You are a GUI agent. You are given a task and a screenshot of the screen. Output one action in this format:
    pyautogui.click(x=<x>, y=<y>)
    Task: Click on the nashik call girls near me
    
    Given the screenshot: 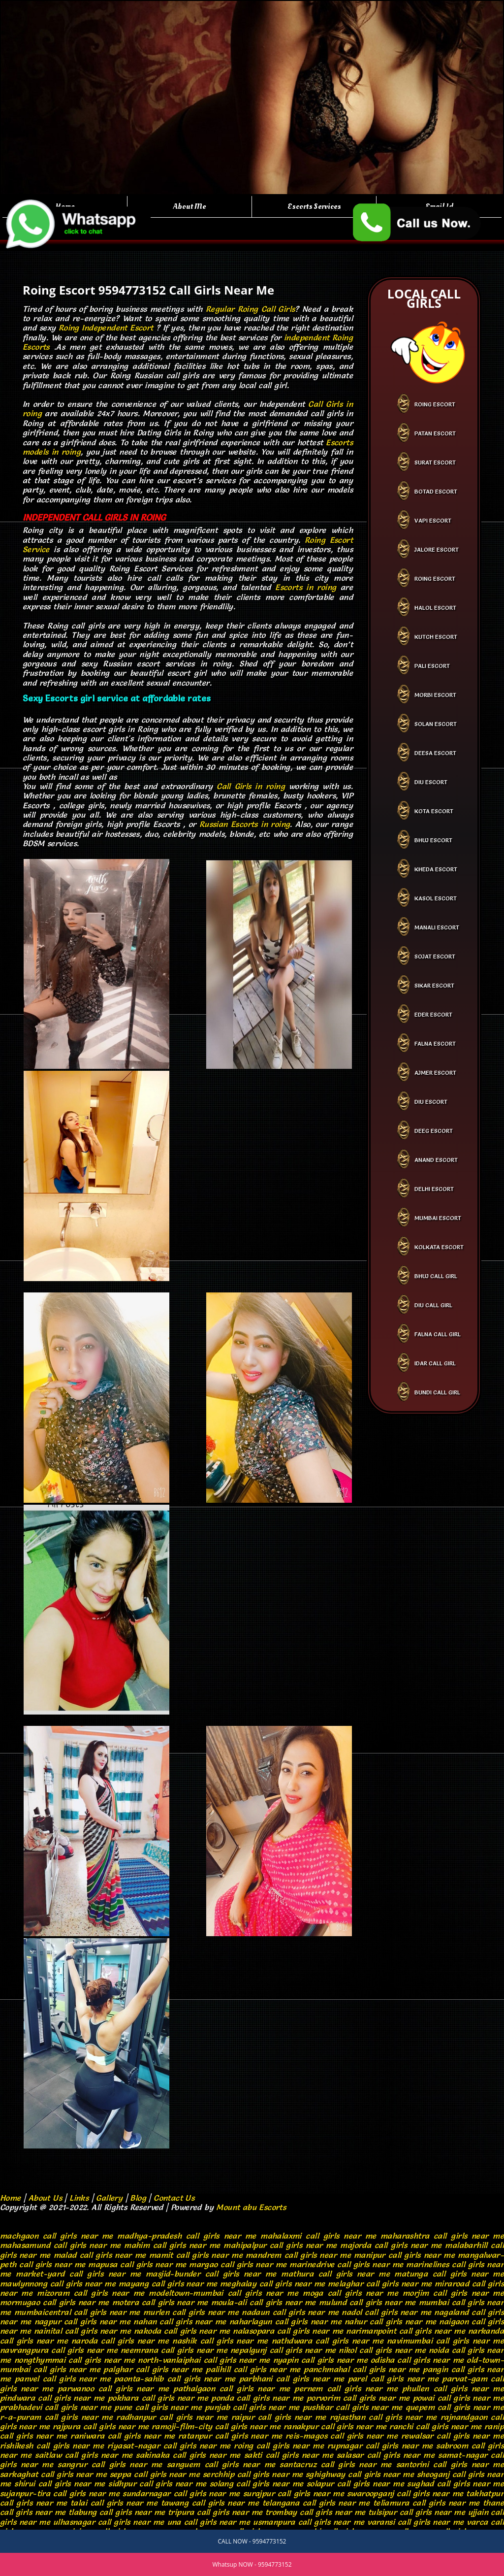 What is the action you would take?
    pyautogui.click(x=220, y=2340)
    